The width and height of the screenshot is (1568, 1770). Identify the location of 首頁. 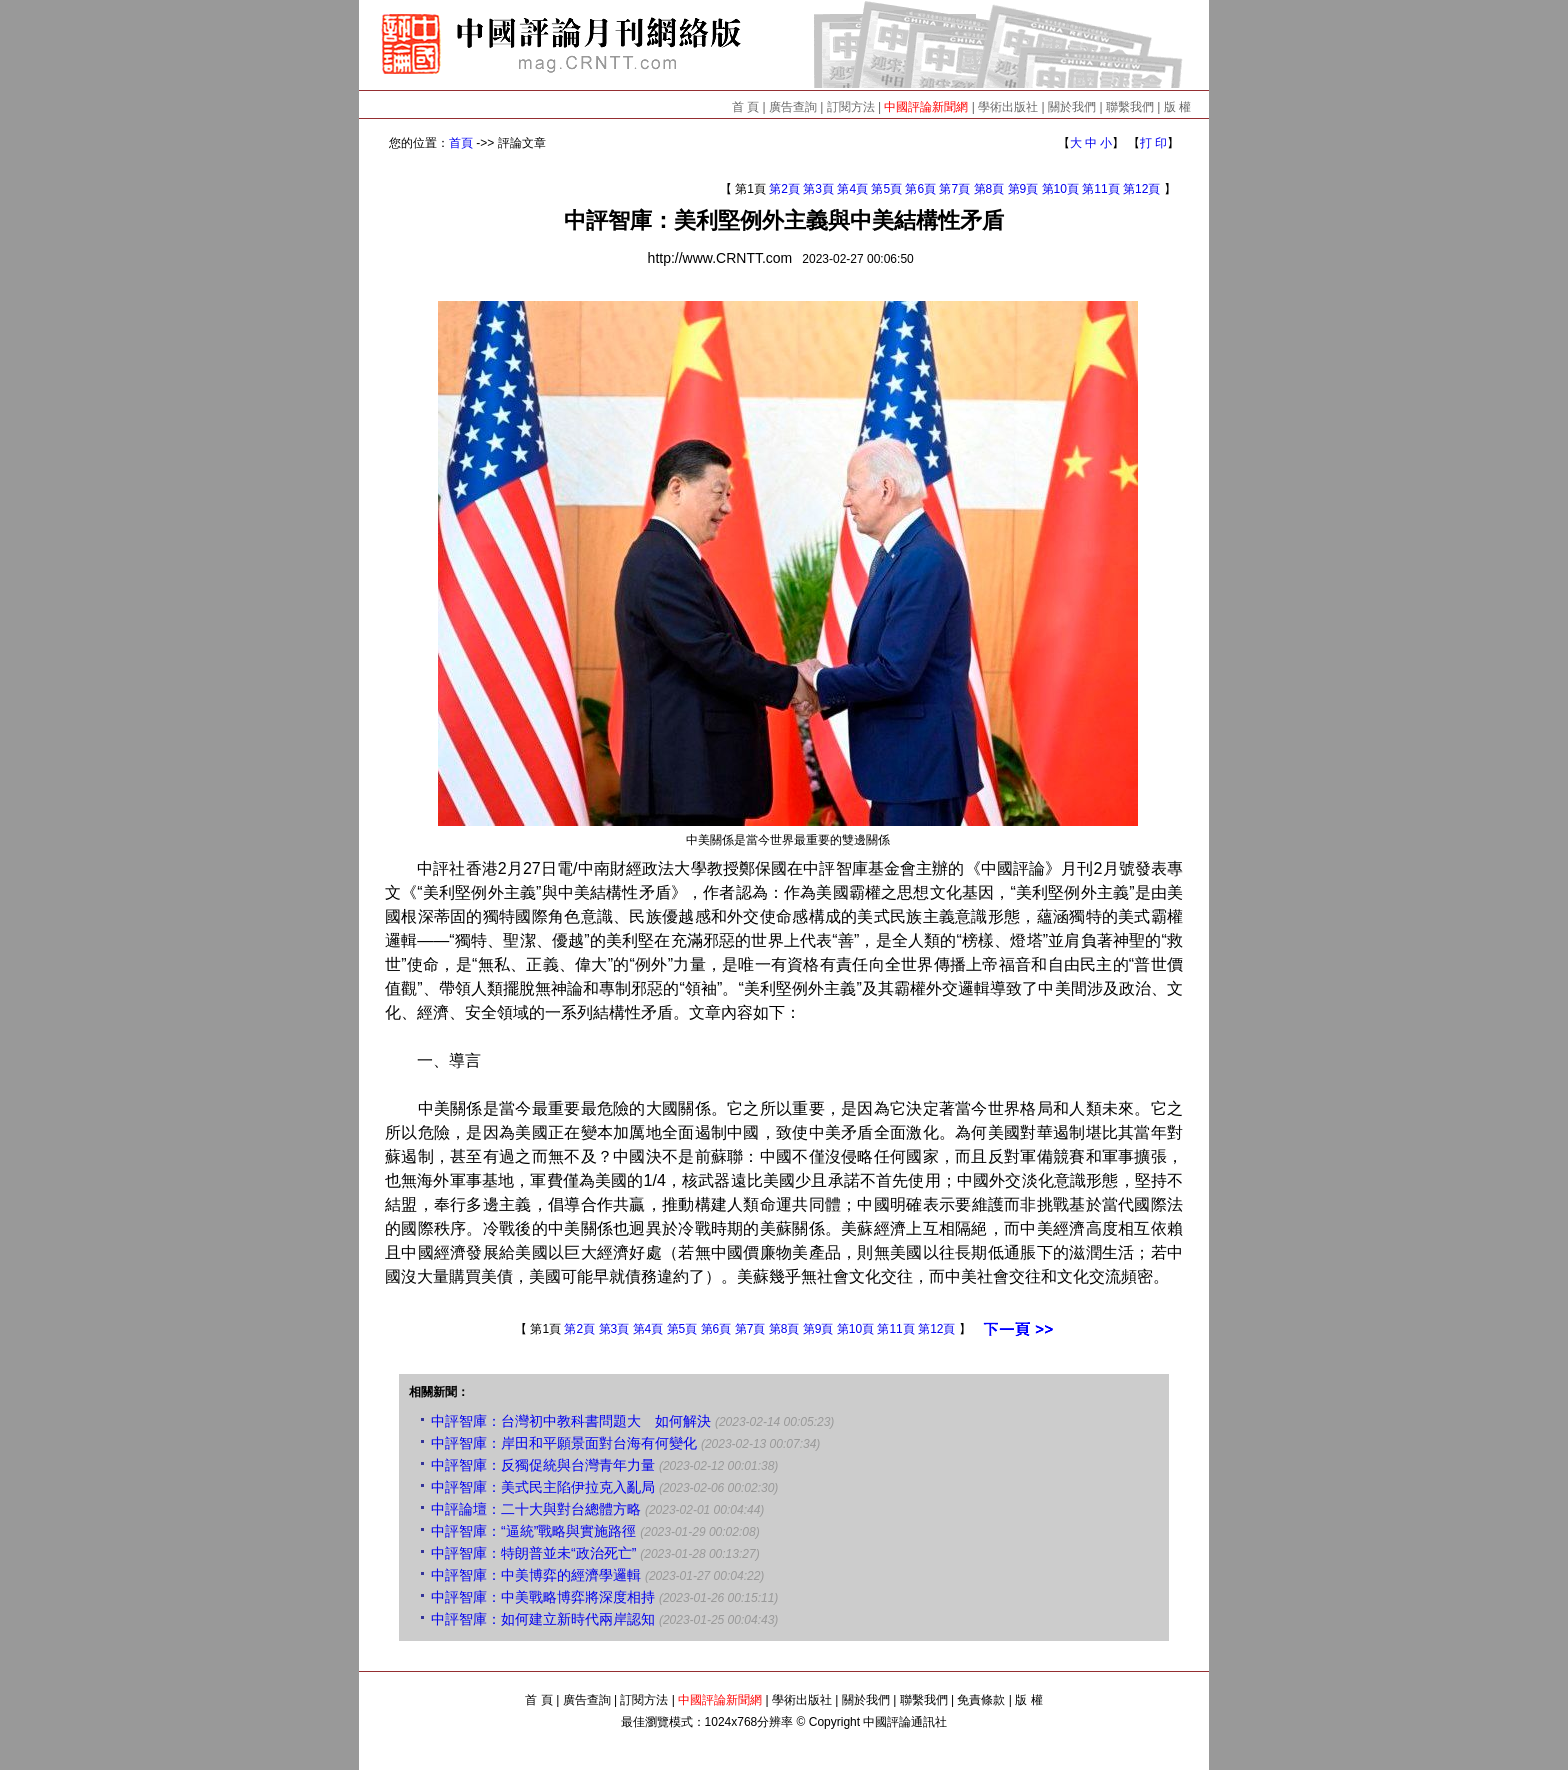
(461, 143).